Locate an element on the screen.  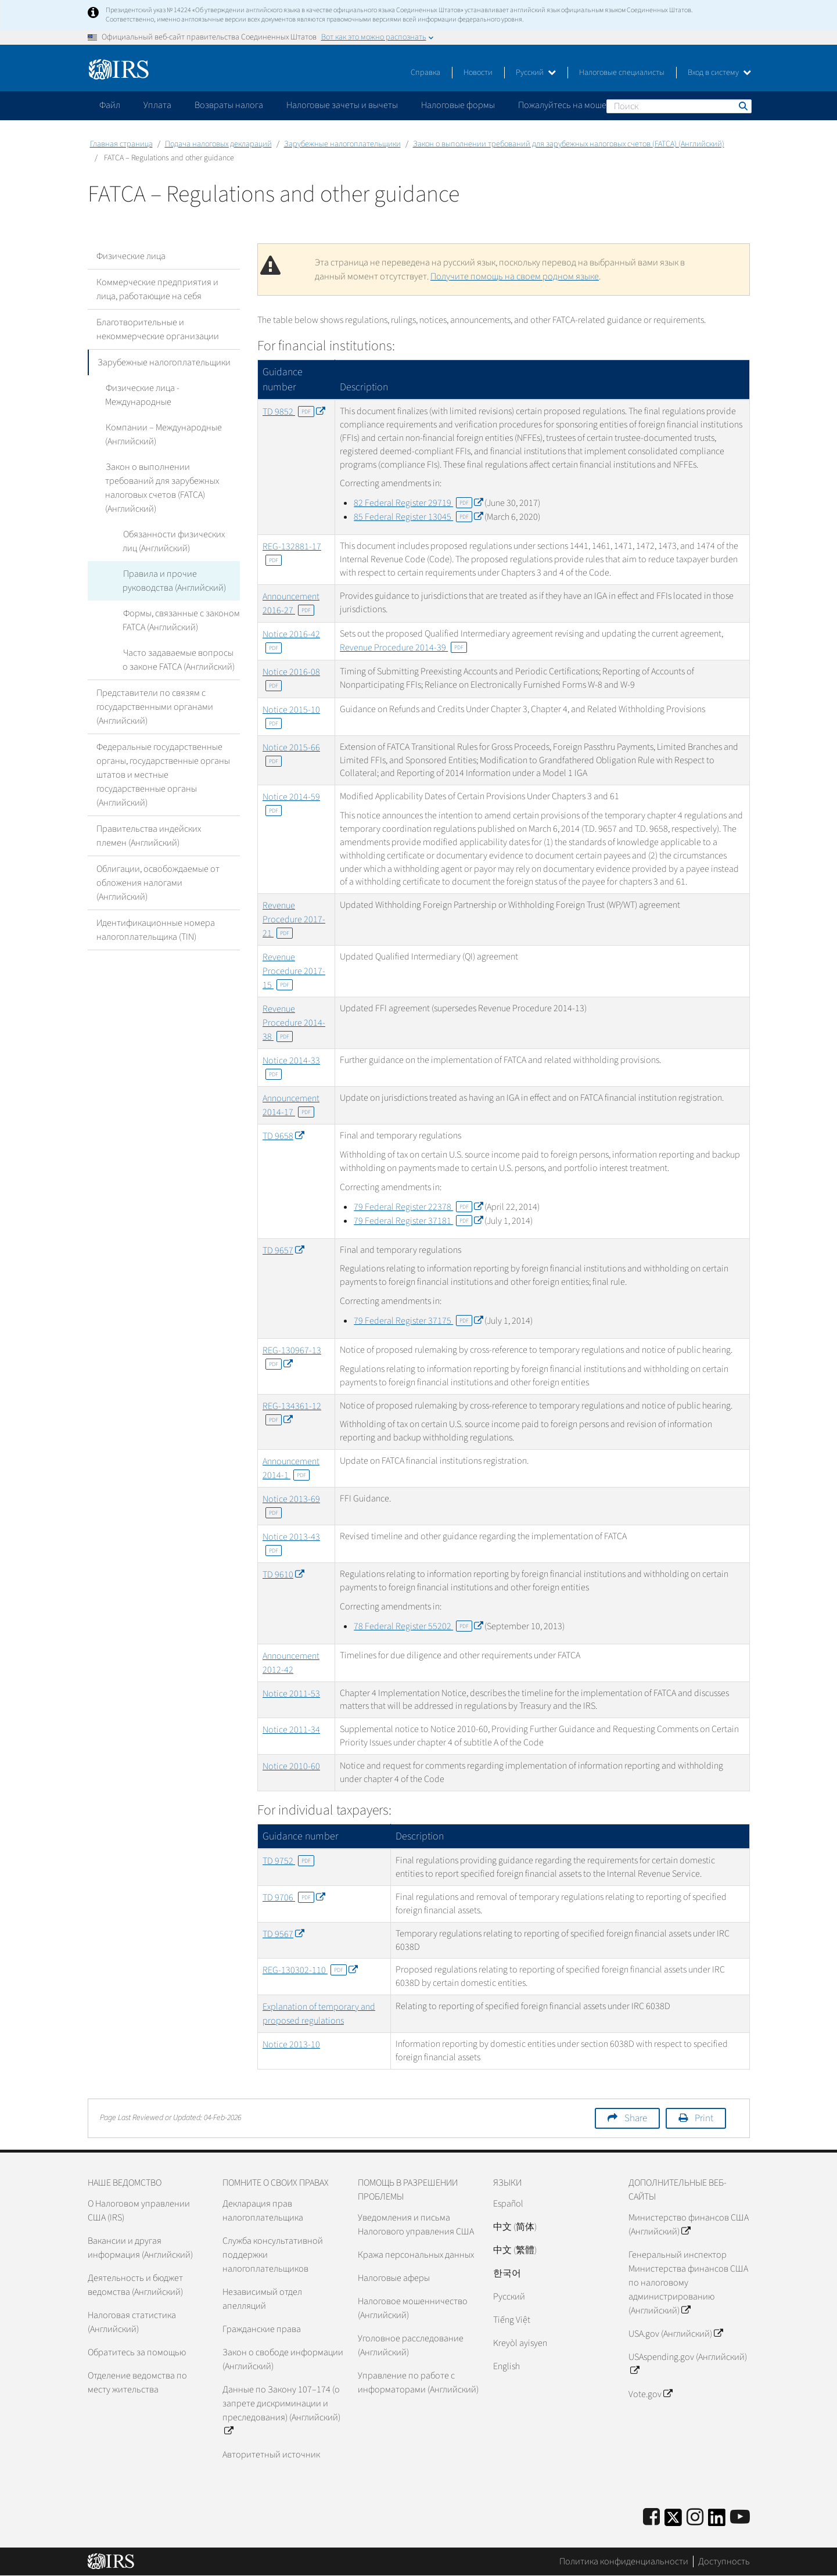
Федеральные государственные органы, государственные органы штатов и местные государственные органы (Английский) is located at coordinates (163, 761).